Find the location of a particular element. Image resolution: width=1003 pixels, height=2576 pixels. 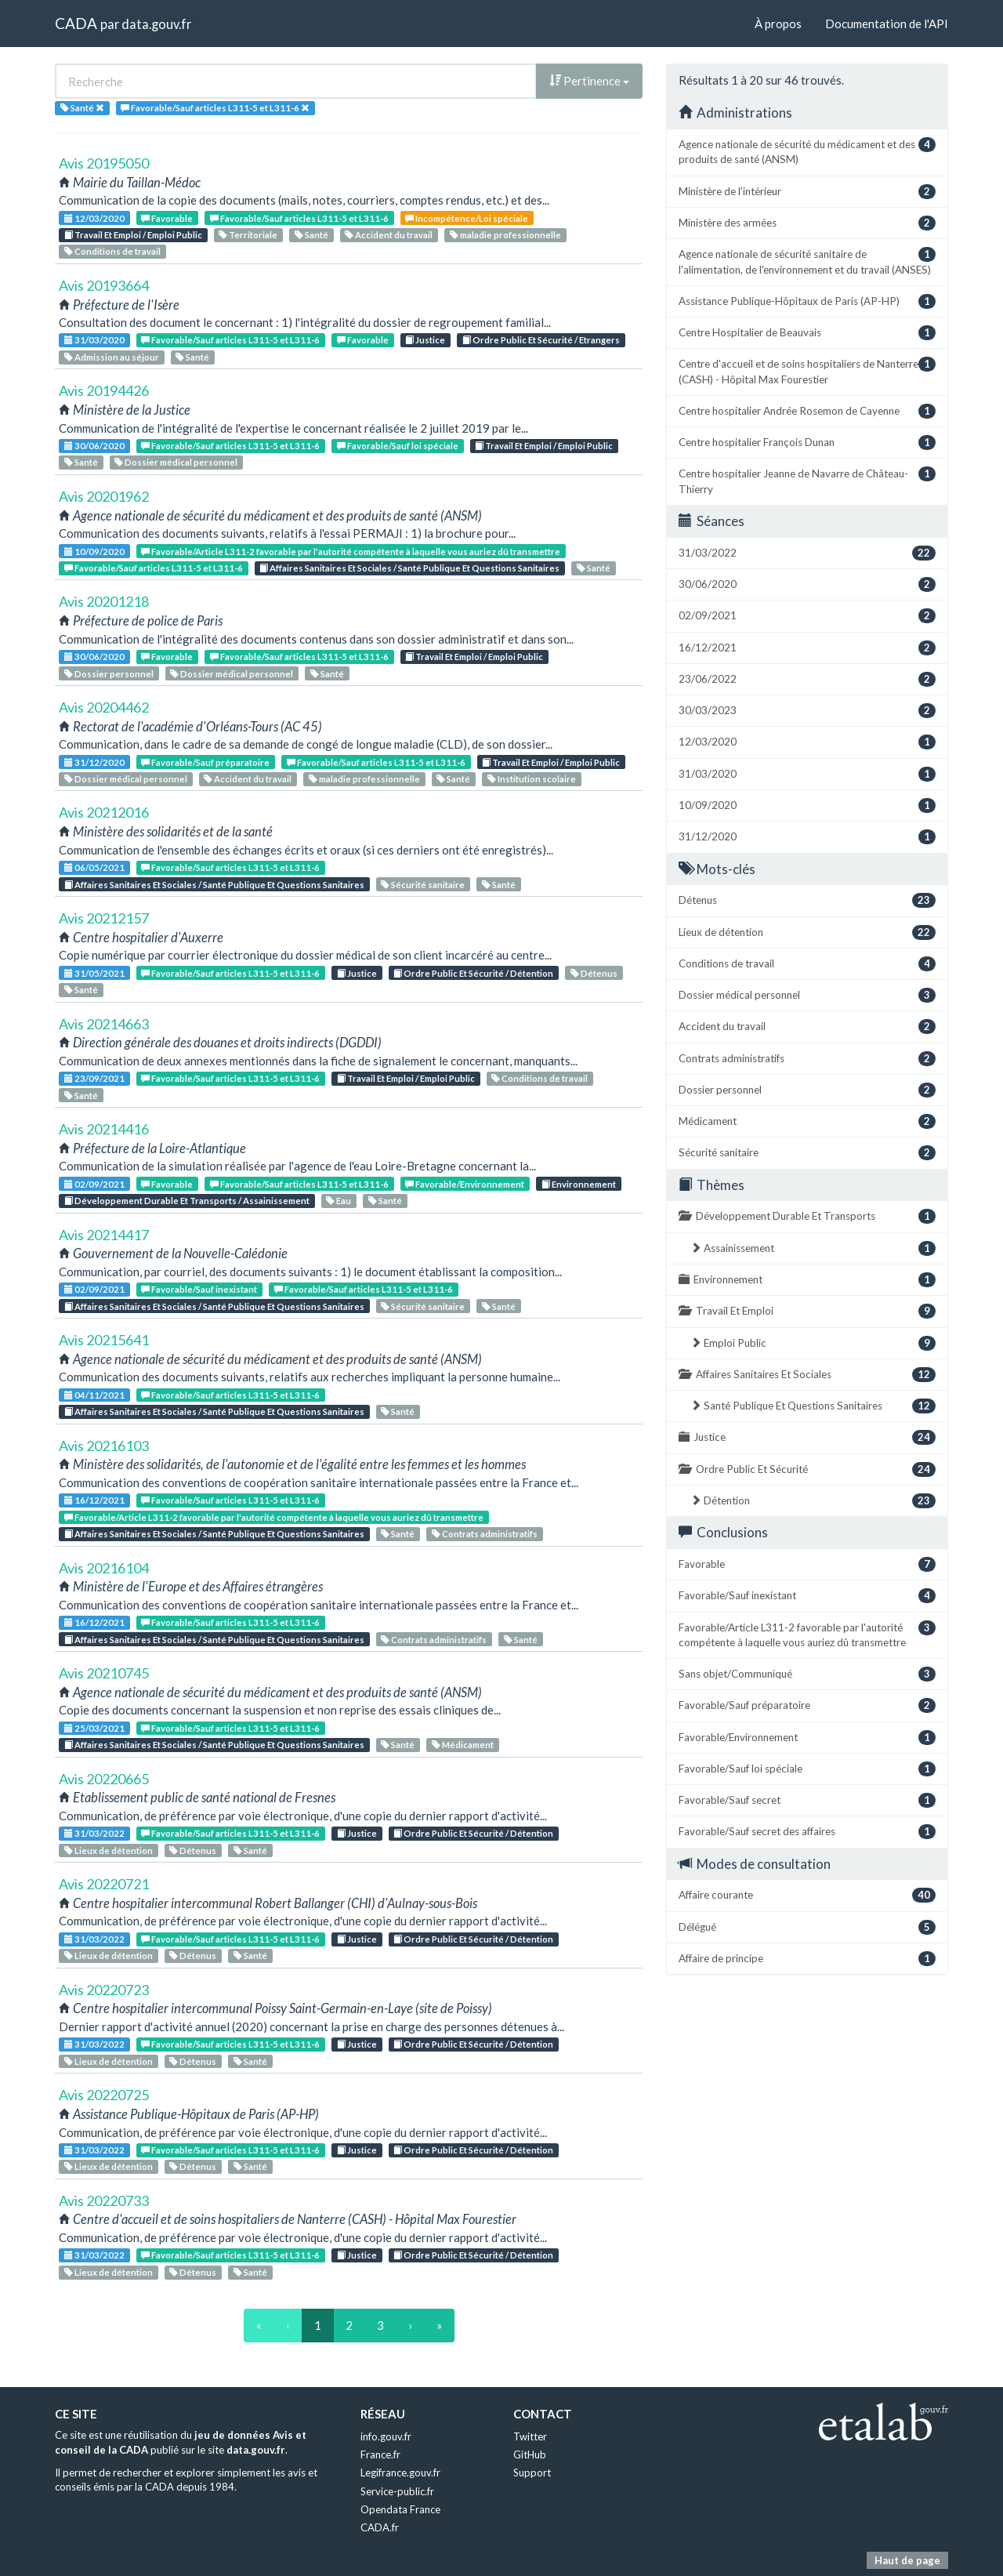

Avis 20212016 is located at coordinates (104, 812).